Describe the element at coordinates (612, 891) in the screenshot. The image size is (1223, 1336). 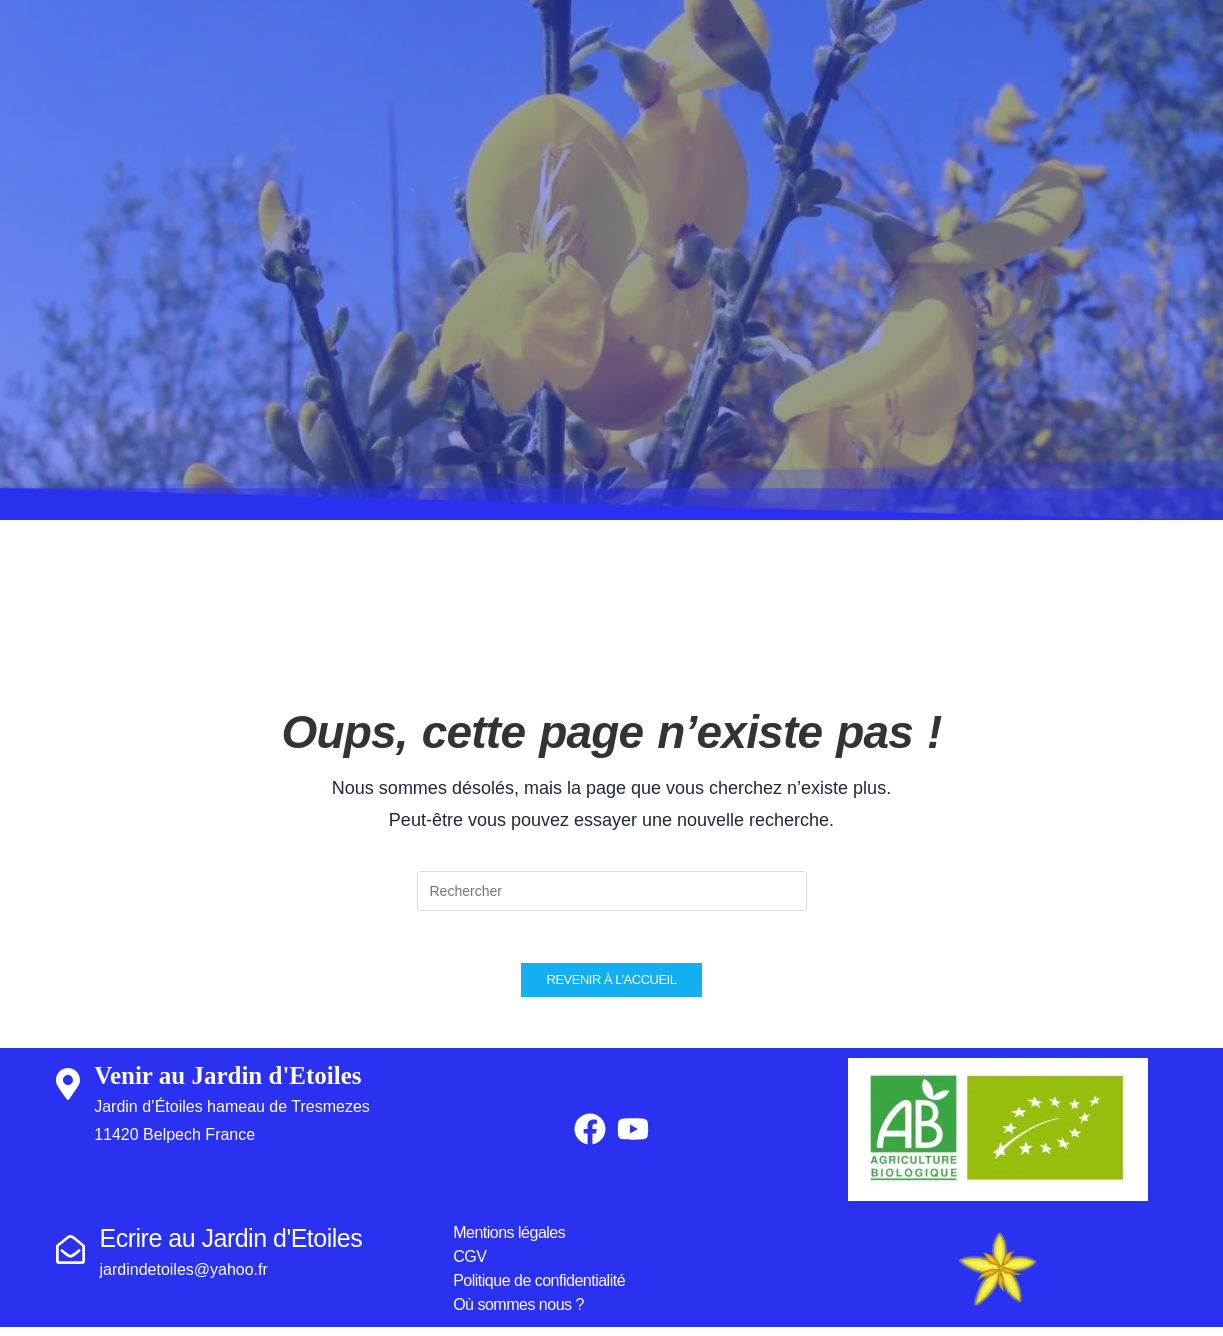
I see `[Insérer une requête de recherche]` at that location.